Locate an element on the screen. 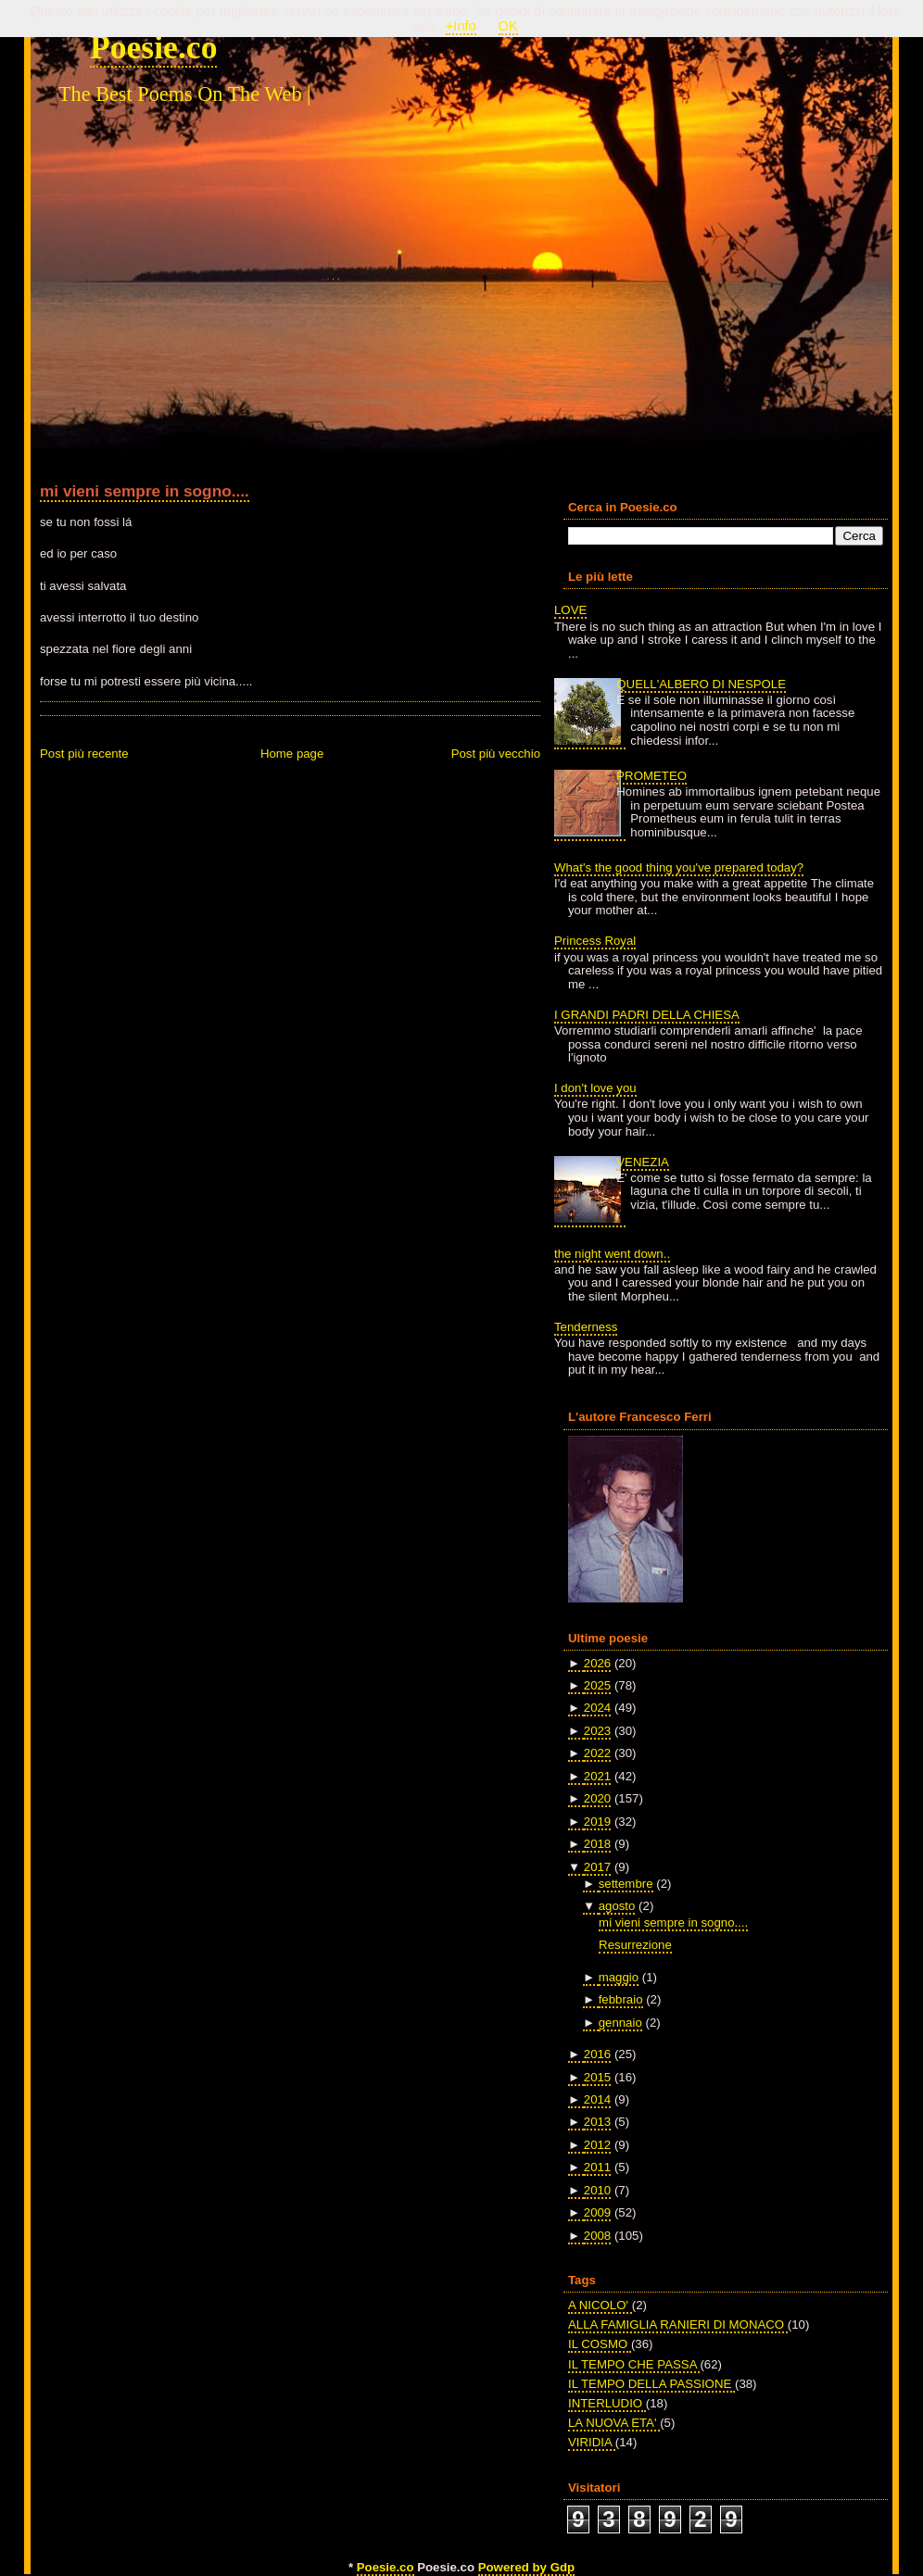 The width and height of the screenshot is (923, 2576). maggio is located at coordinates (619, 1977).